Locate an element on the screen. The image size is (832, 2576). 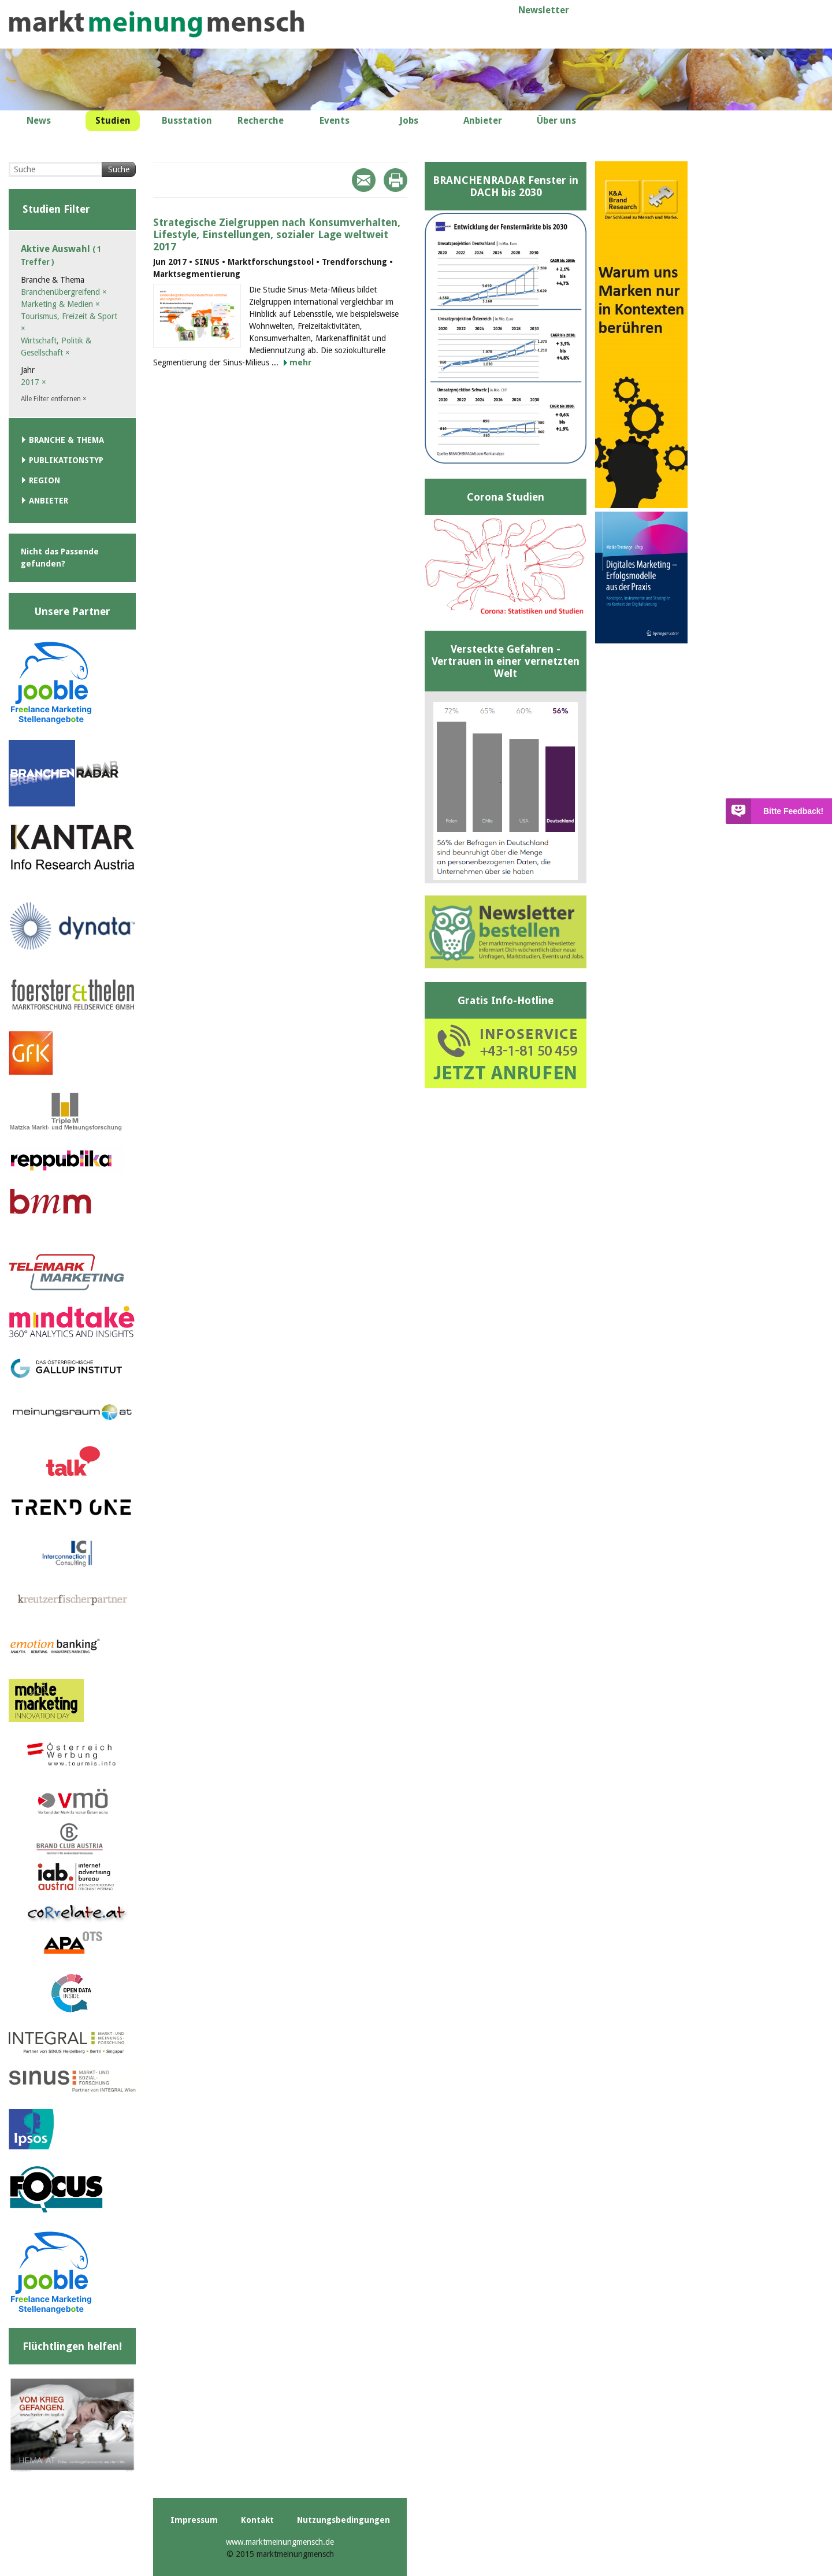
Strategische Zielgruppen nach Konsumverhalten, Lifestyle, Einstellungen, sozialer Lage weltweit 2017 is located at coordinates (276, 234).